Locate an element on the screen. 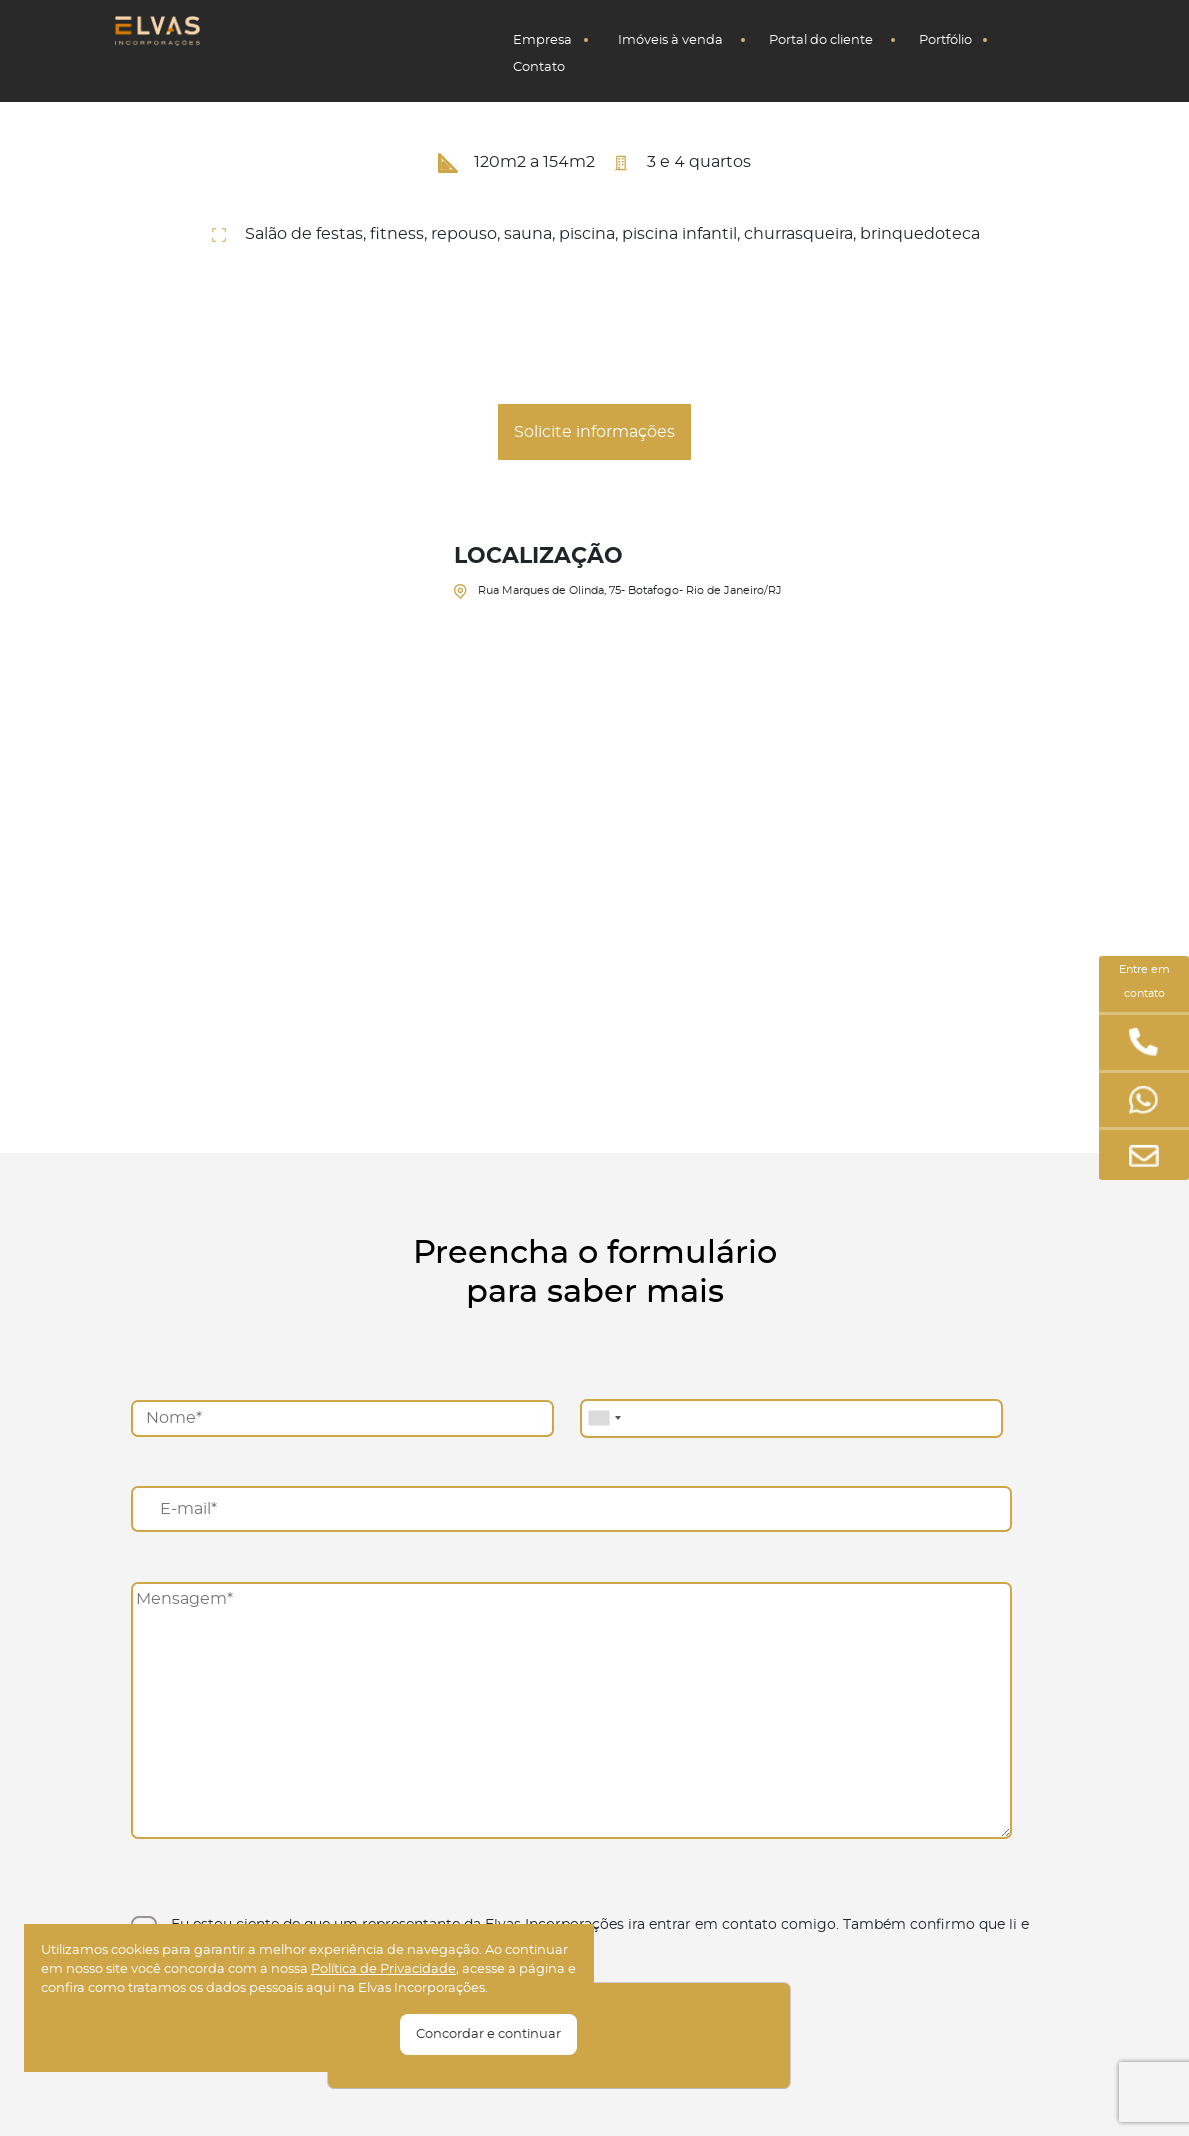 The image size is (1189, 2136). Imóveis à venda is located at coordinates (670, 40).